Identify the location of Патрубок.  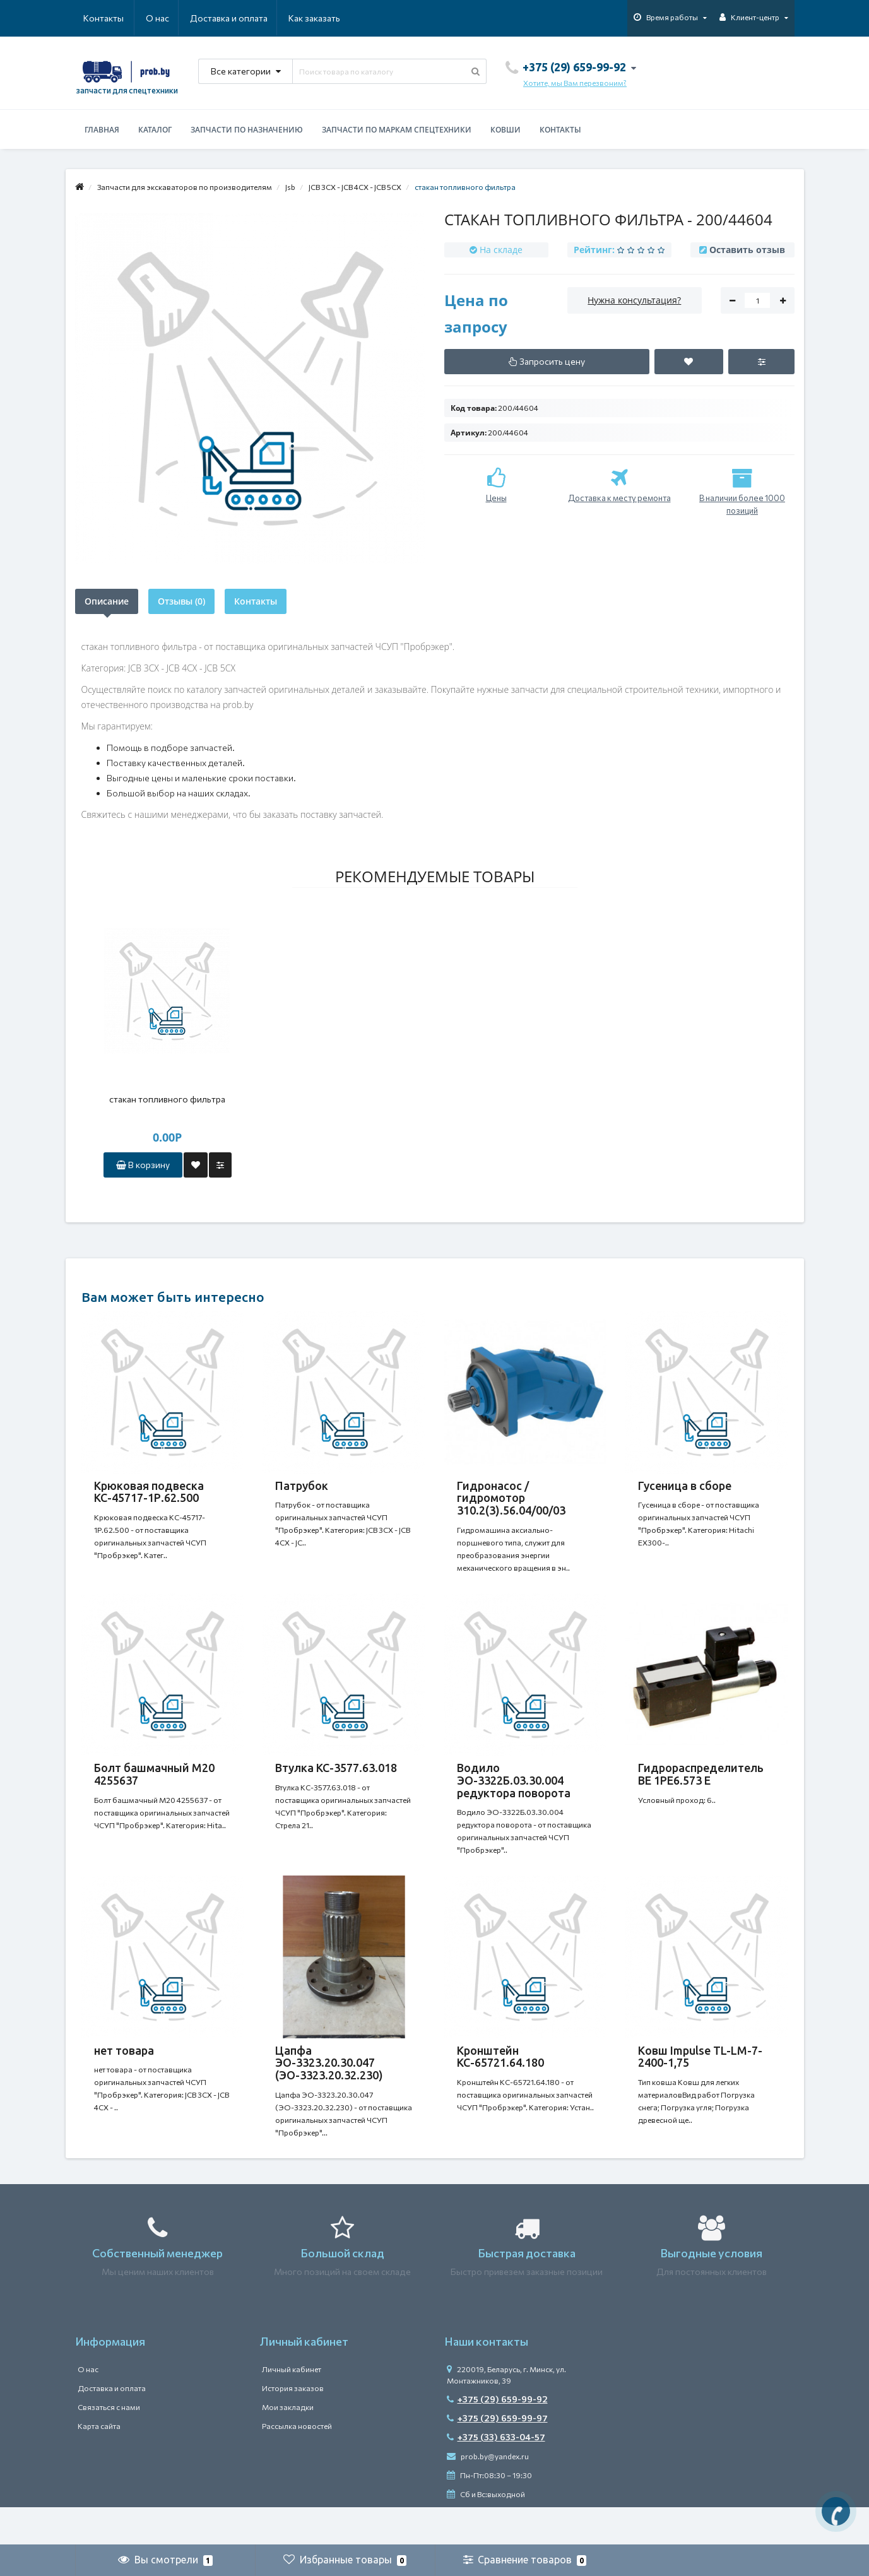
(301, 1485).